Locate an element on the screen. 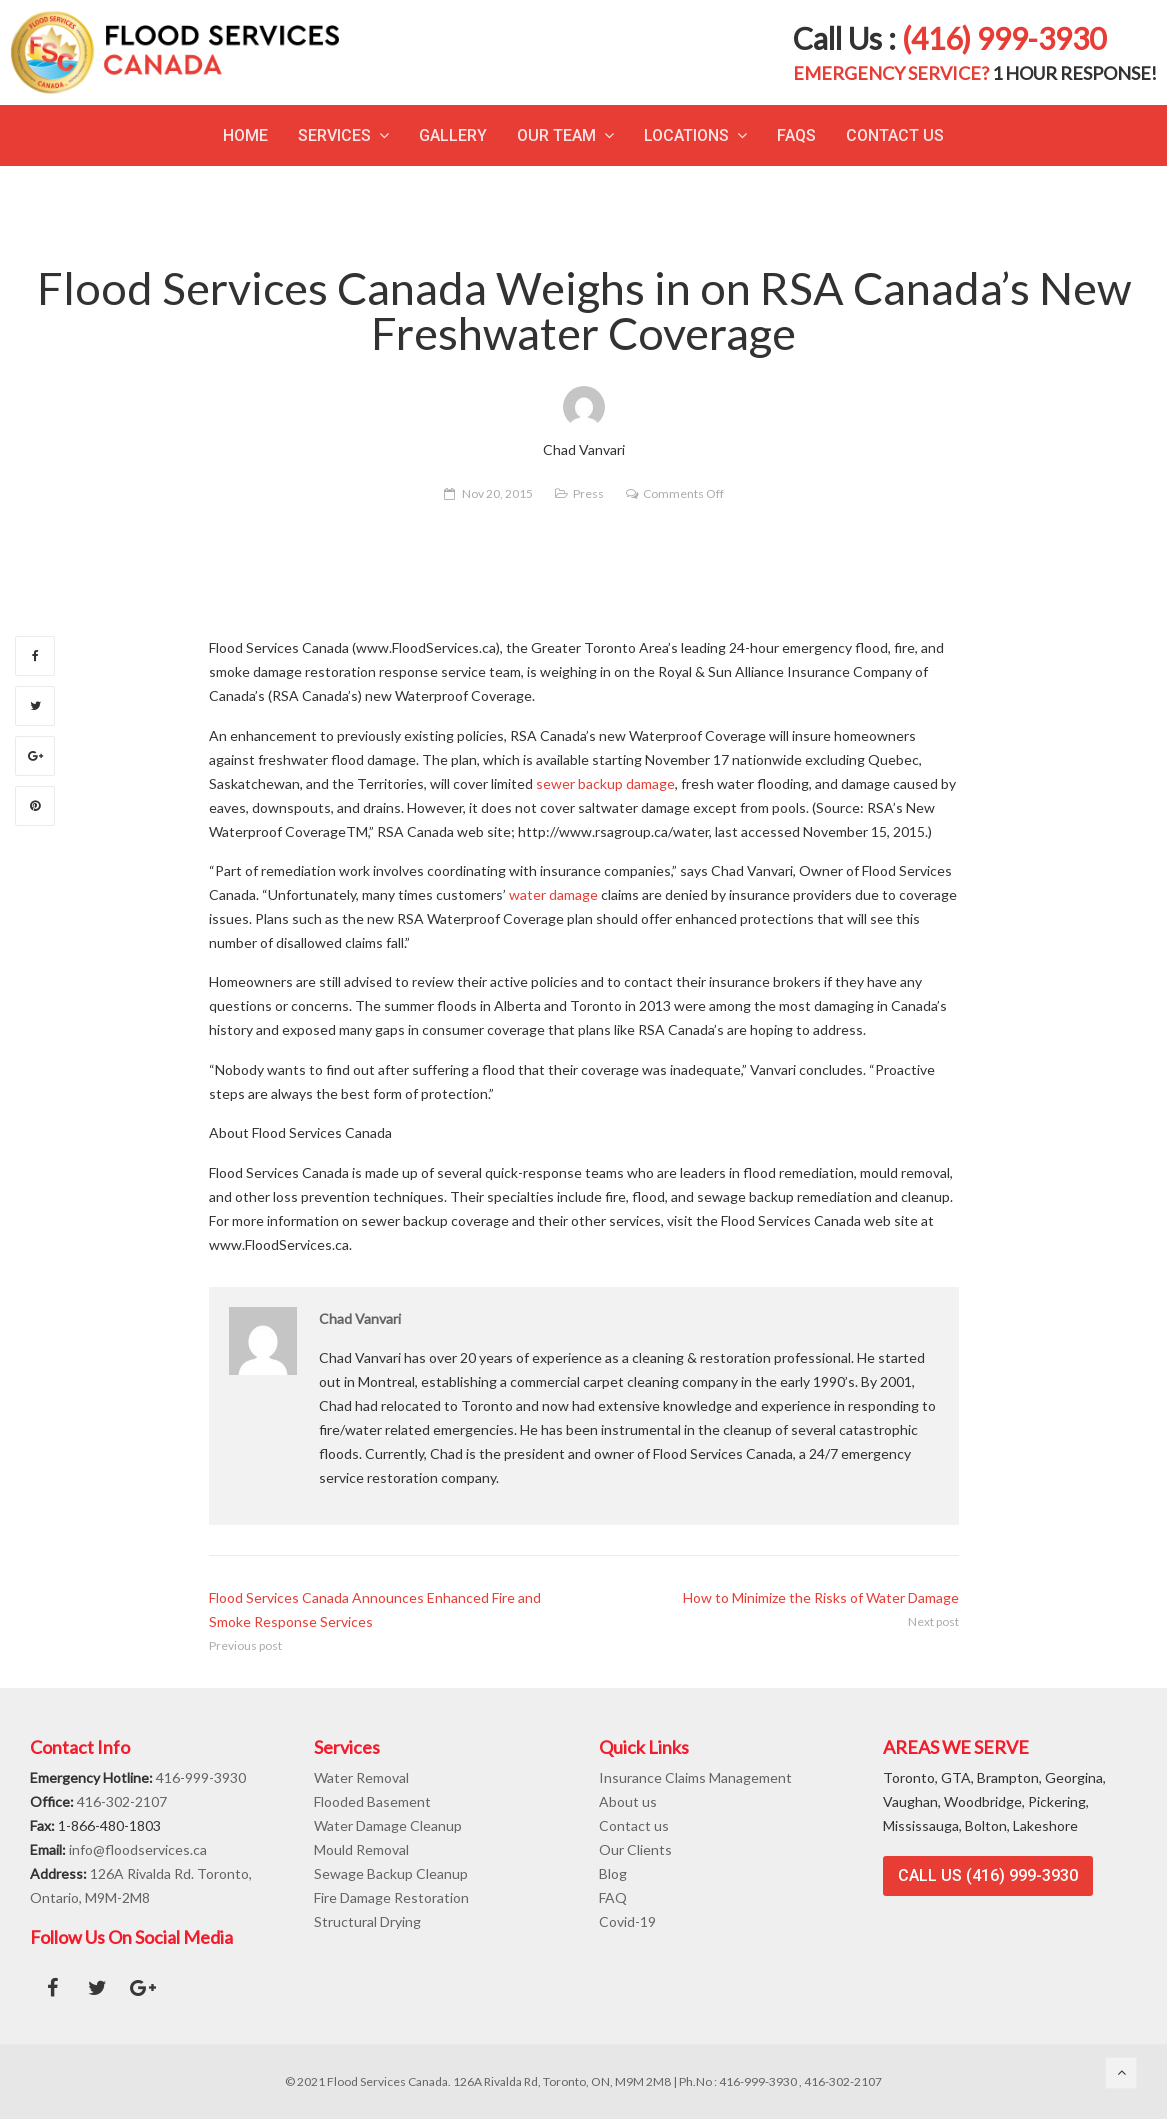 The height and width of the screenshot is (2119, 1167). Sewage Backup Cleanup is located at coordinates (391, 1873).